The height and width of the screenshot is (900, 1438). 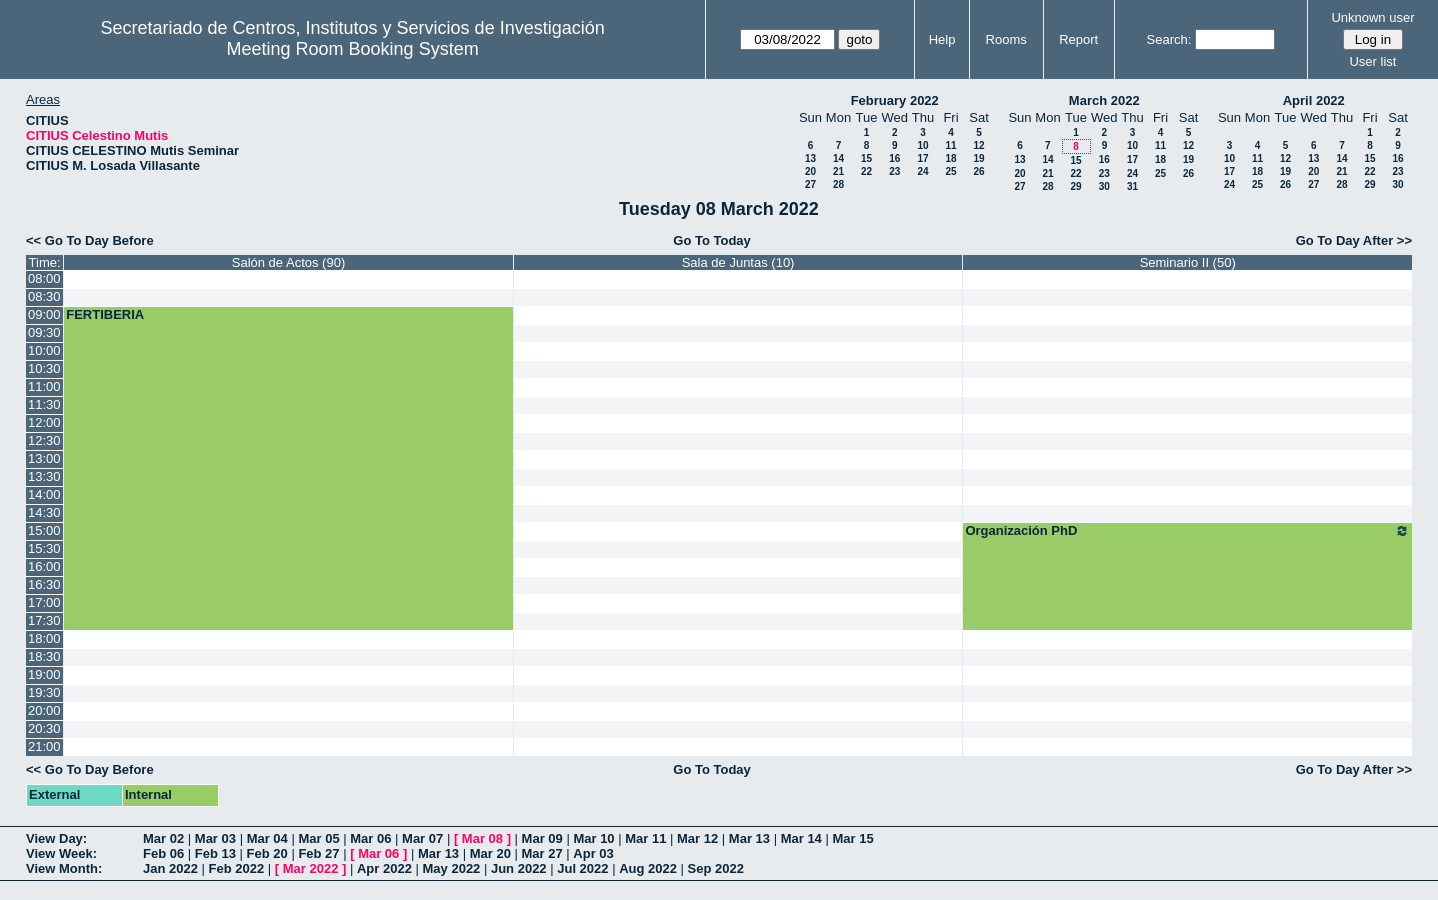 I want to click on 29, so click(x=1075, y=186).